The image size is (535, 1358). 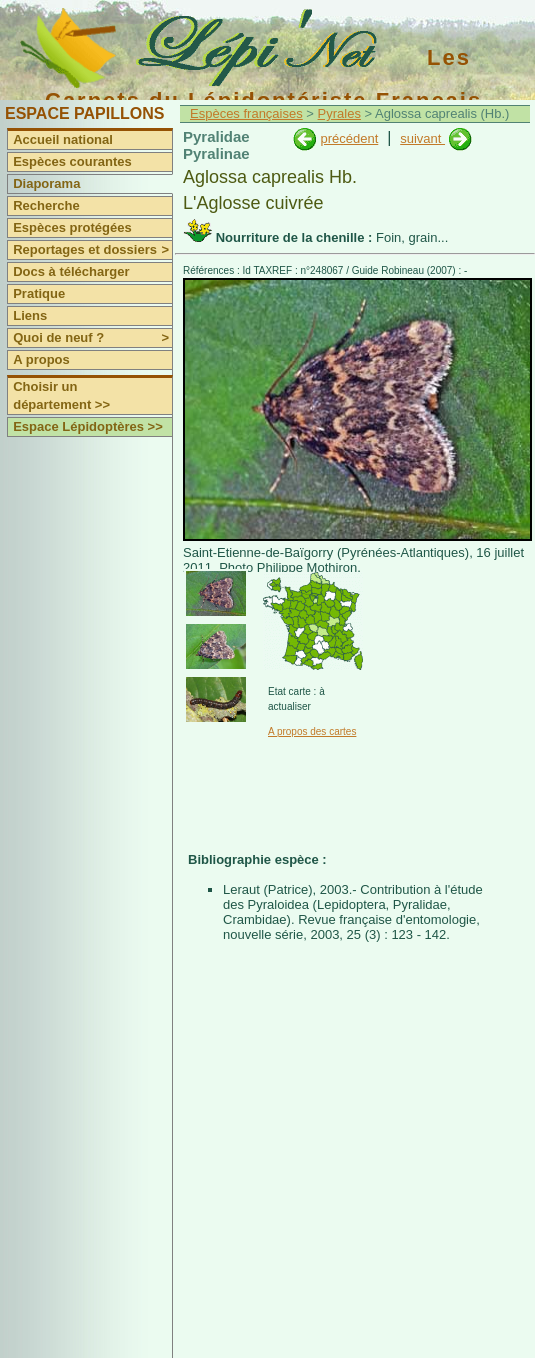 I want to click on Pratique, so click(x=39, y=293).